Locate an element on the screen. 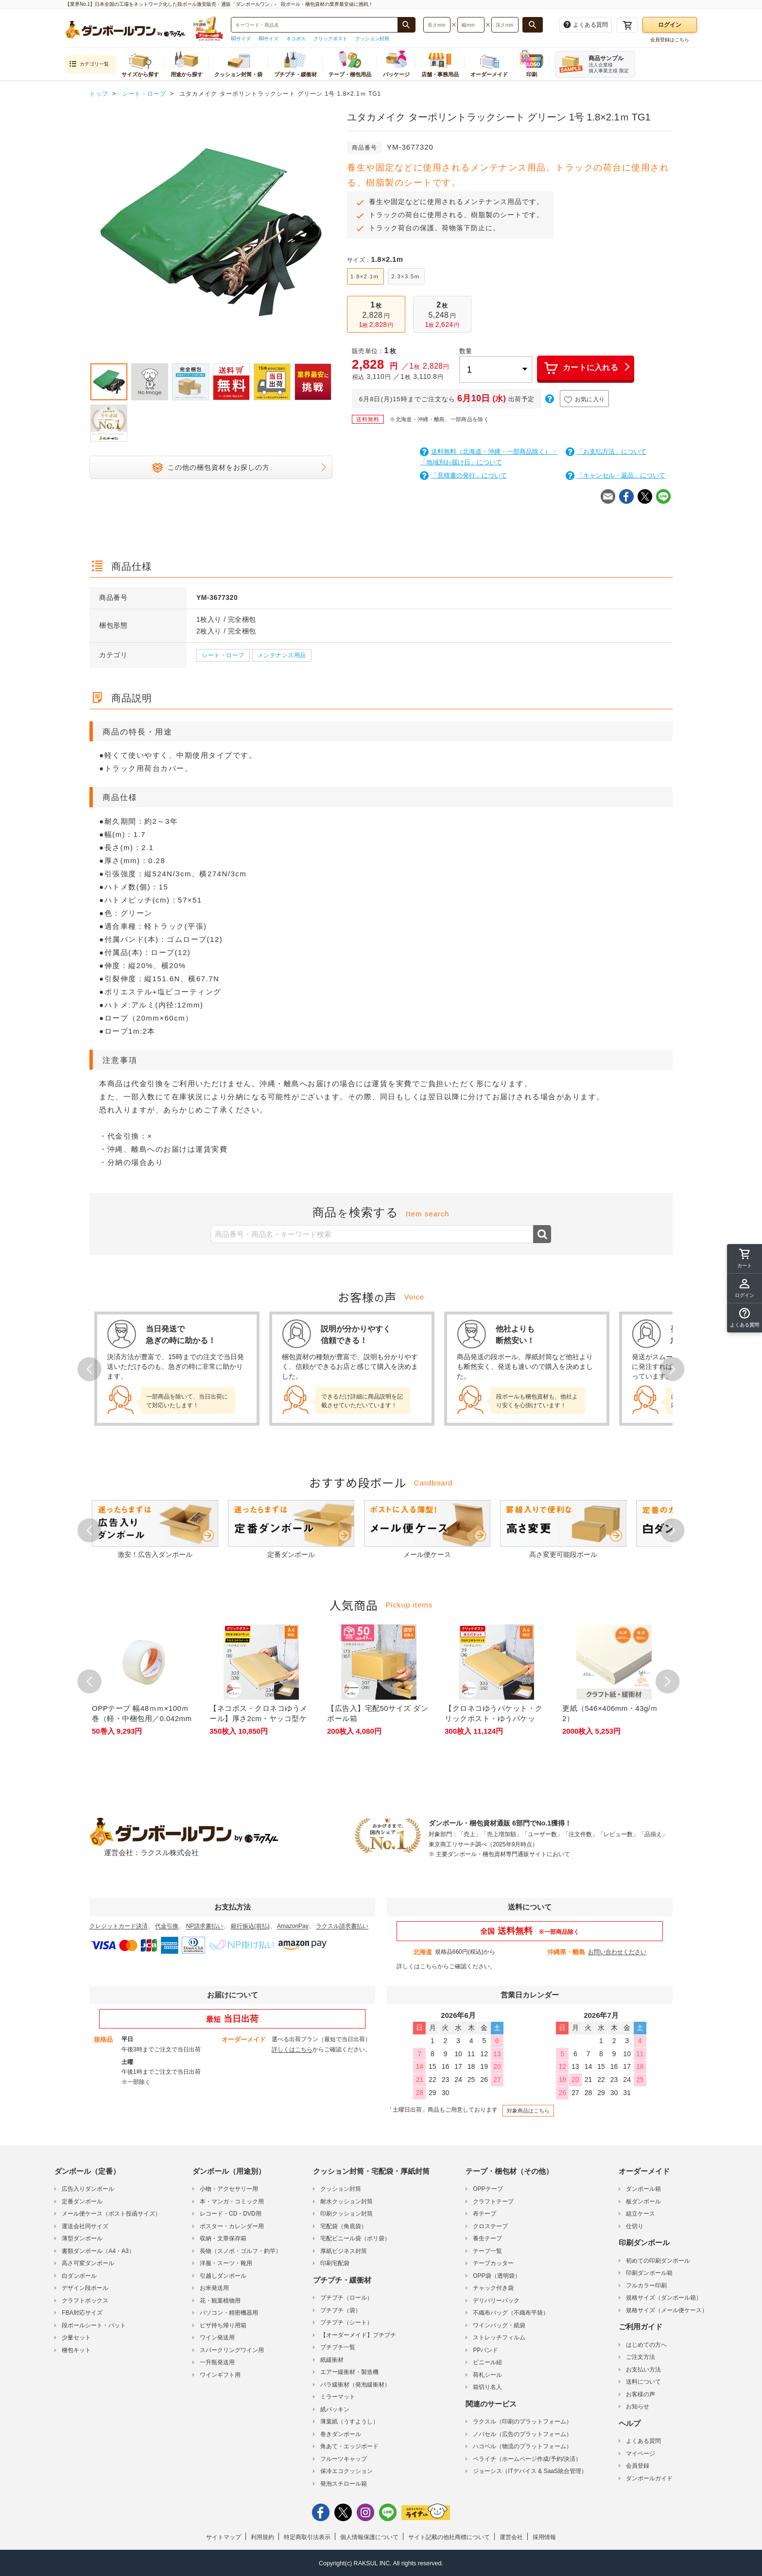 This screenshot has width=762, height=2576. レコード・CD・DVD用 is located at coordinates (230, 2213).